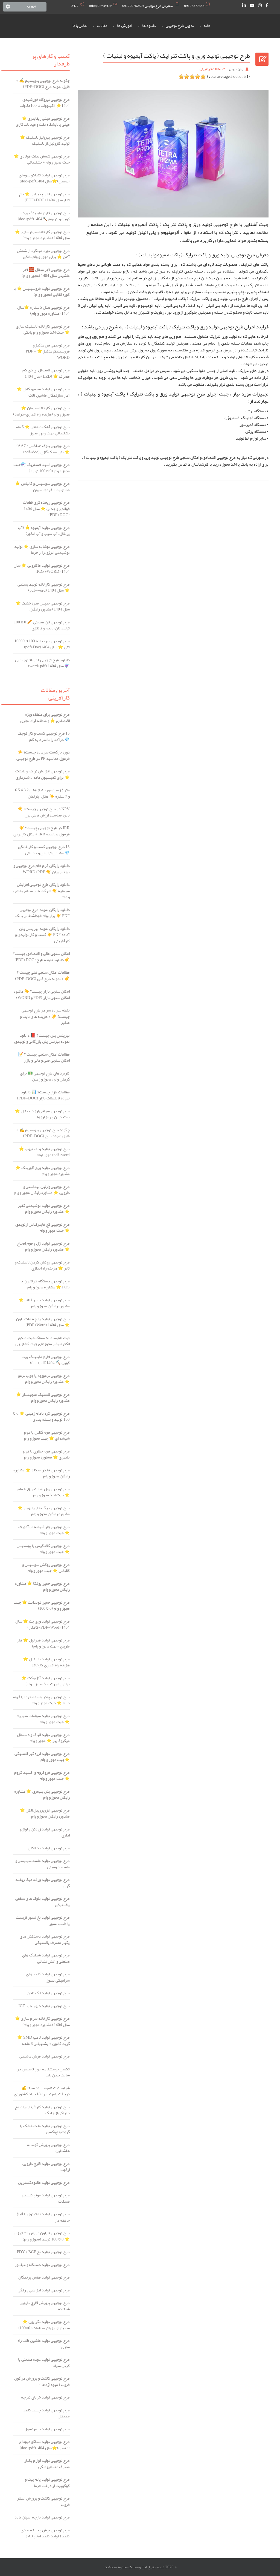 This screenshot has height=2576, width=280. I want to click on طرح توجیهی تولید ماشین آلات راه سازی, so click(44, 2343).